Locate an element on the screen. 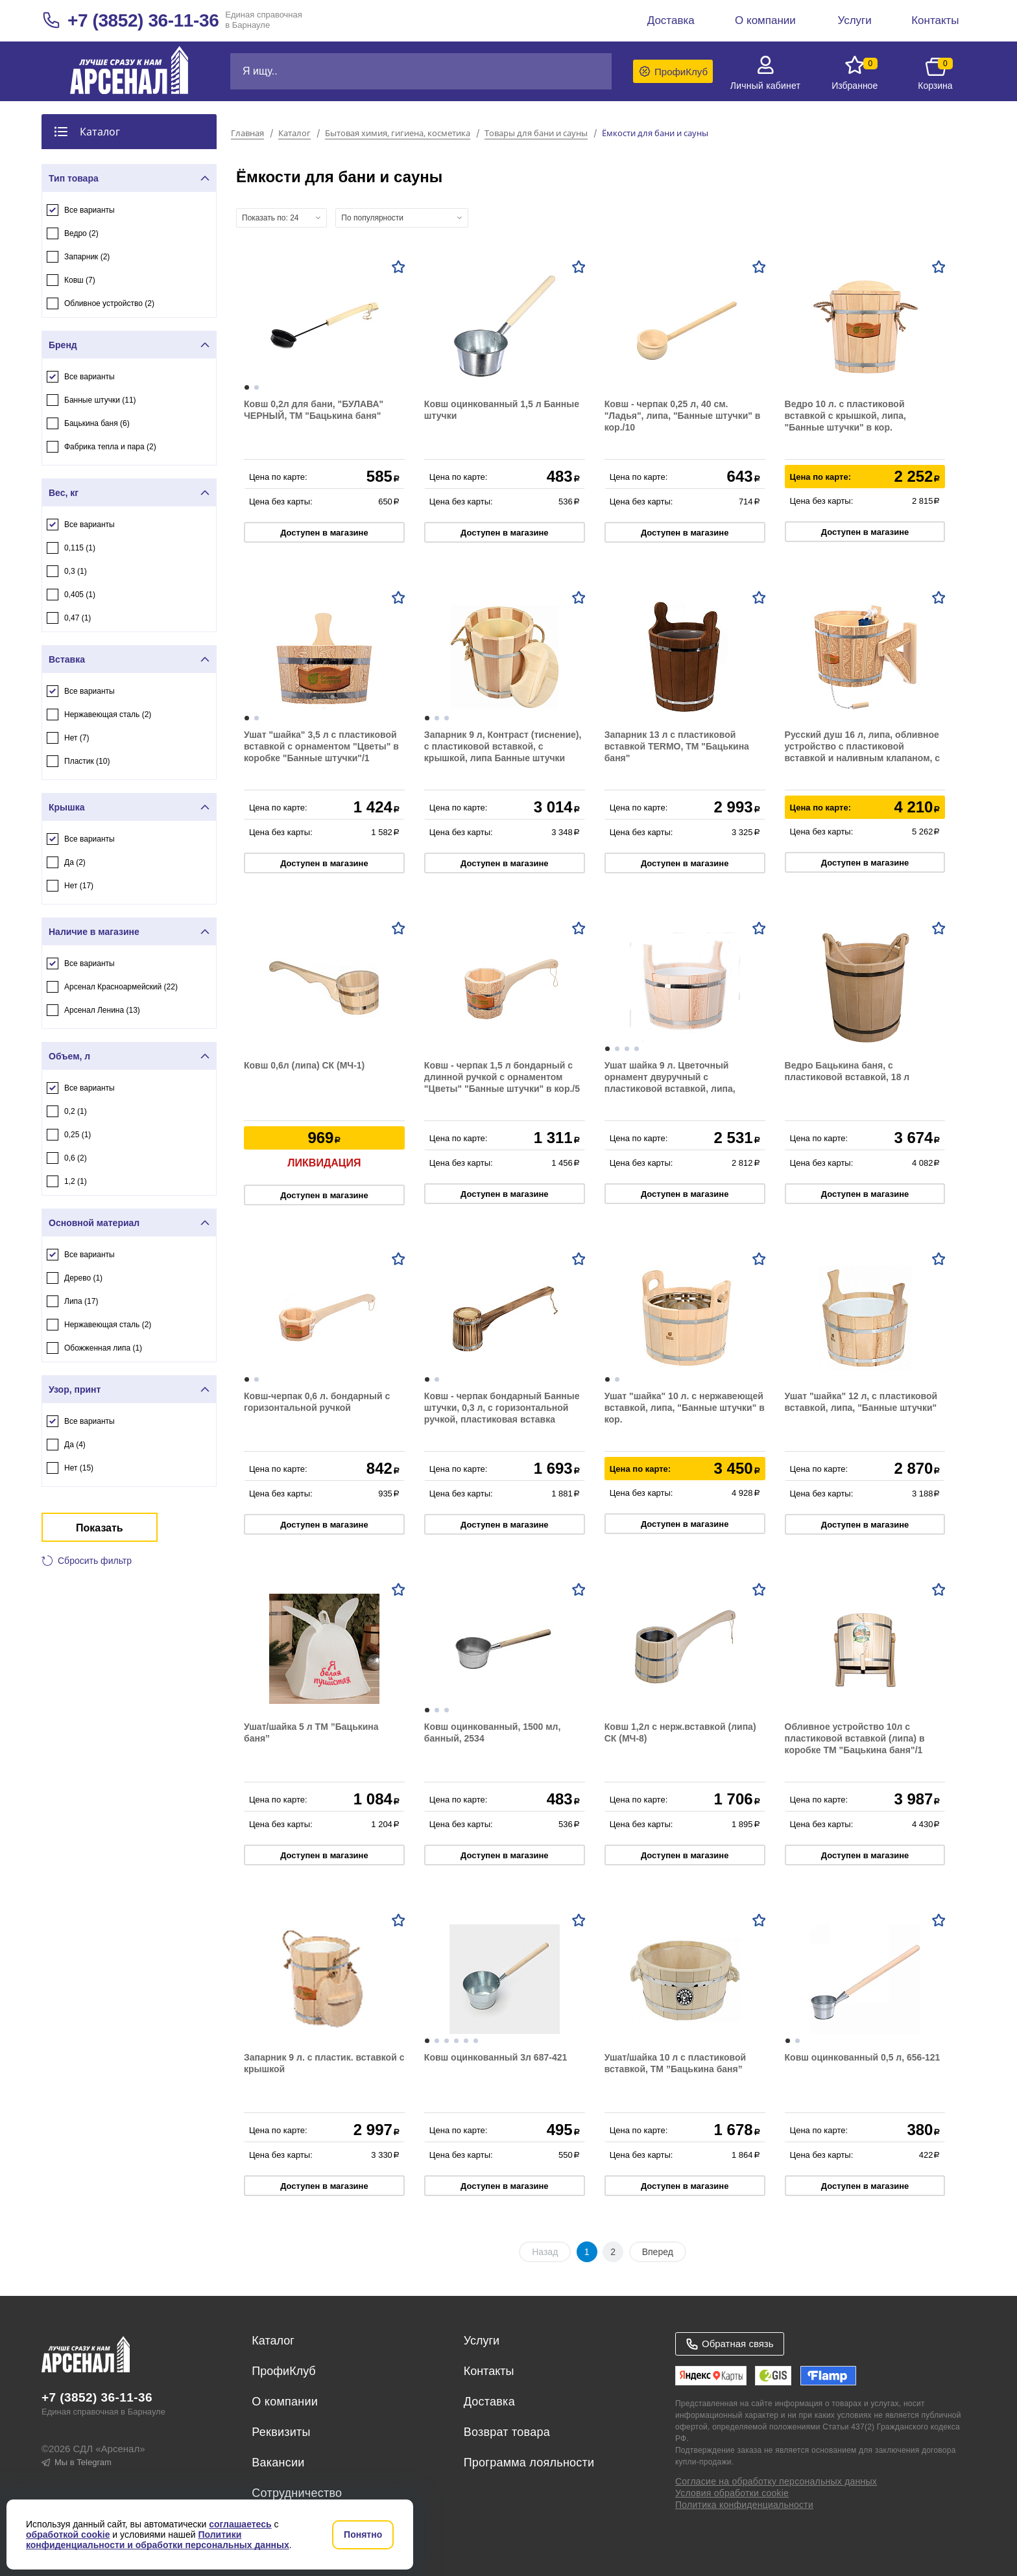 The width and height of the screenshot is (1017, 2576). Запарник 9 л, Контраст (тиснение), с пластиковой вставкой, с крышкой, липа Банные штучки is located at coordinates (503, 746).